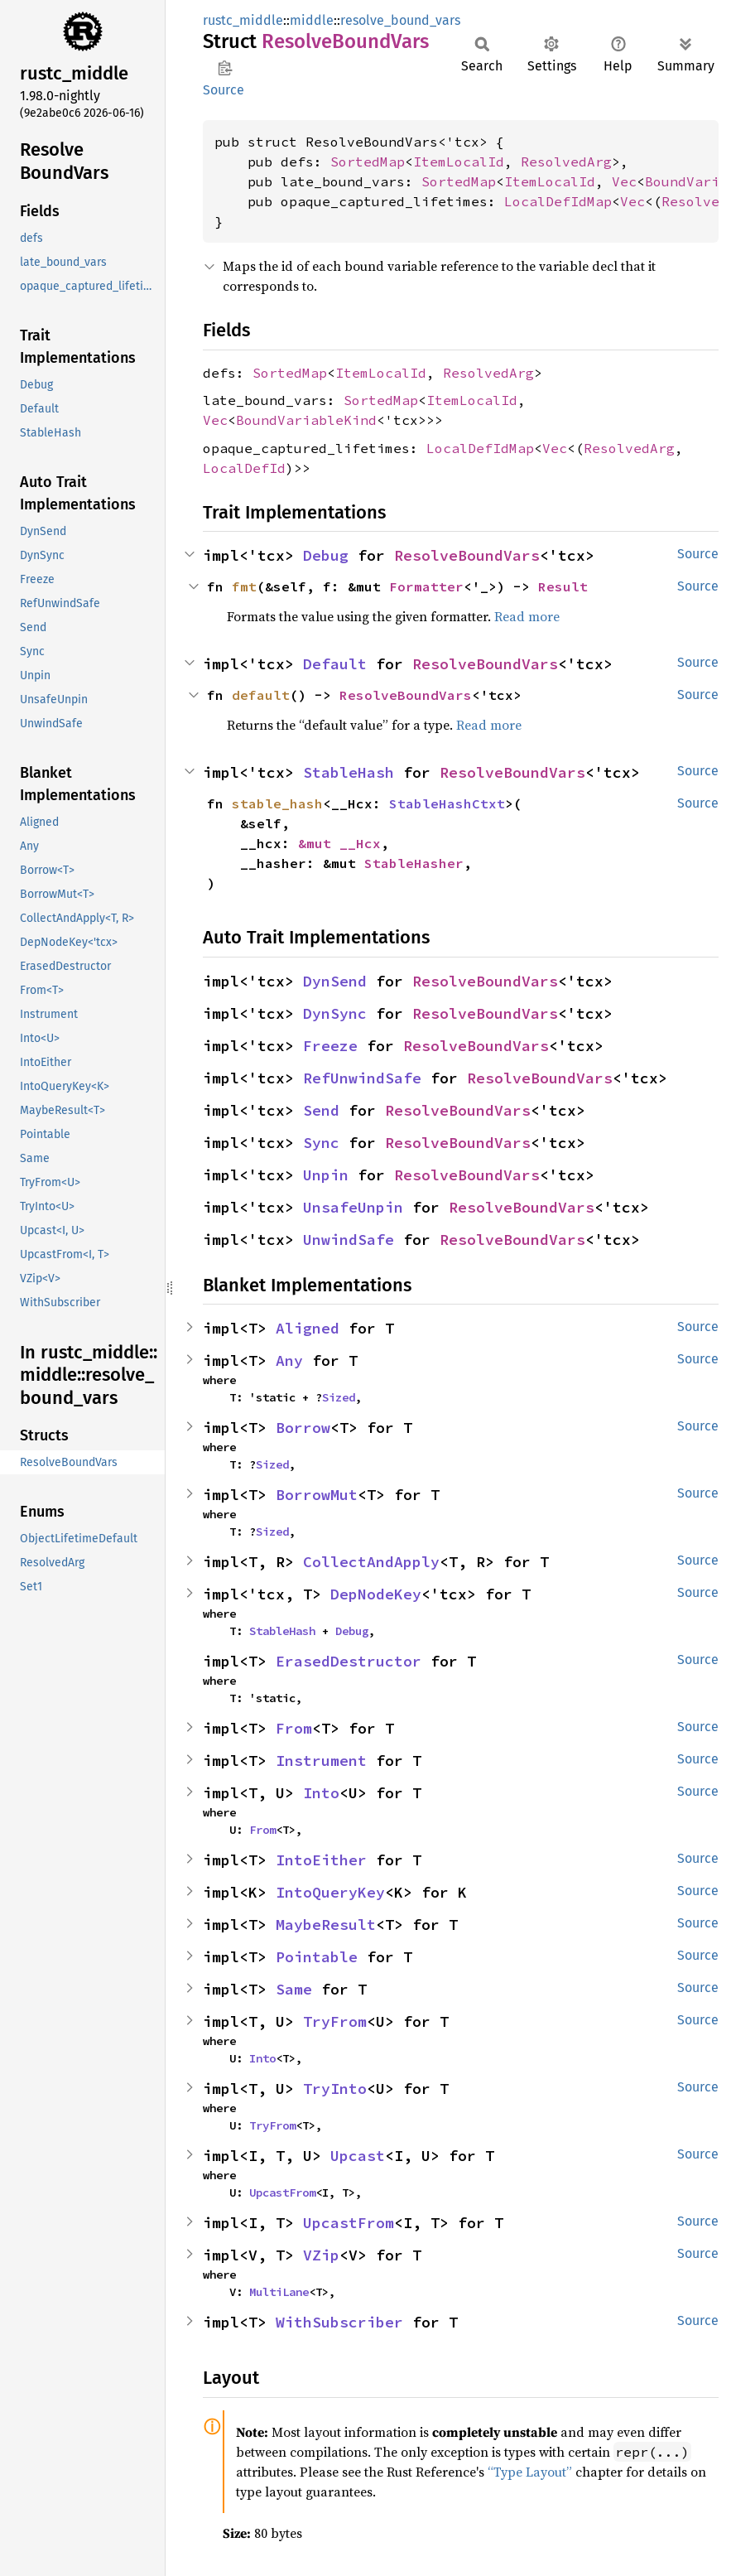  Describe the element at coordinates (330, 1045) in the screenshot. I see `Freeze` at that location.